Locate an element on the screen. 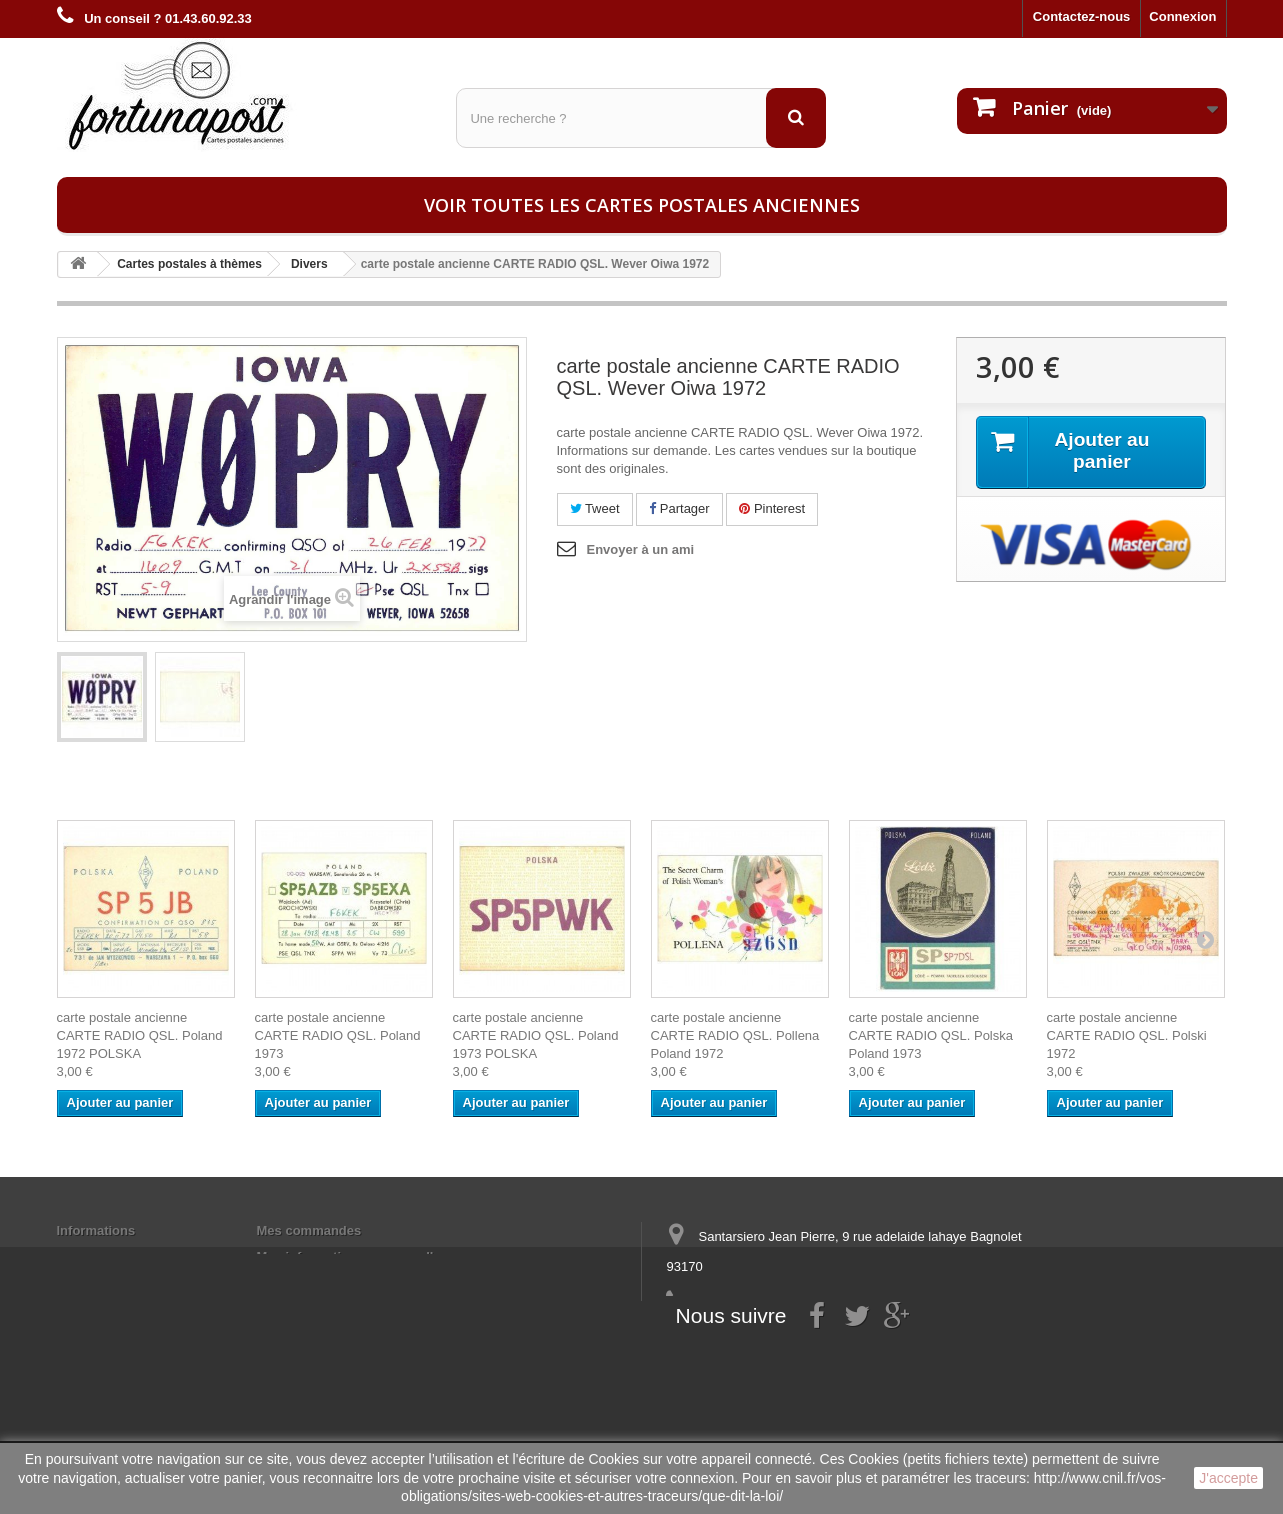 The width and height of the screenshot is (1283, 1514). Mes informations personnelles is located at coordinates (352, 1256).